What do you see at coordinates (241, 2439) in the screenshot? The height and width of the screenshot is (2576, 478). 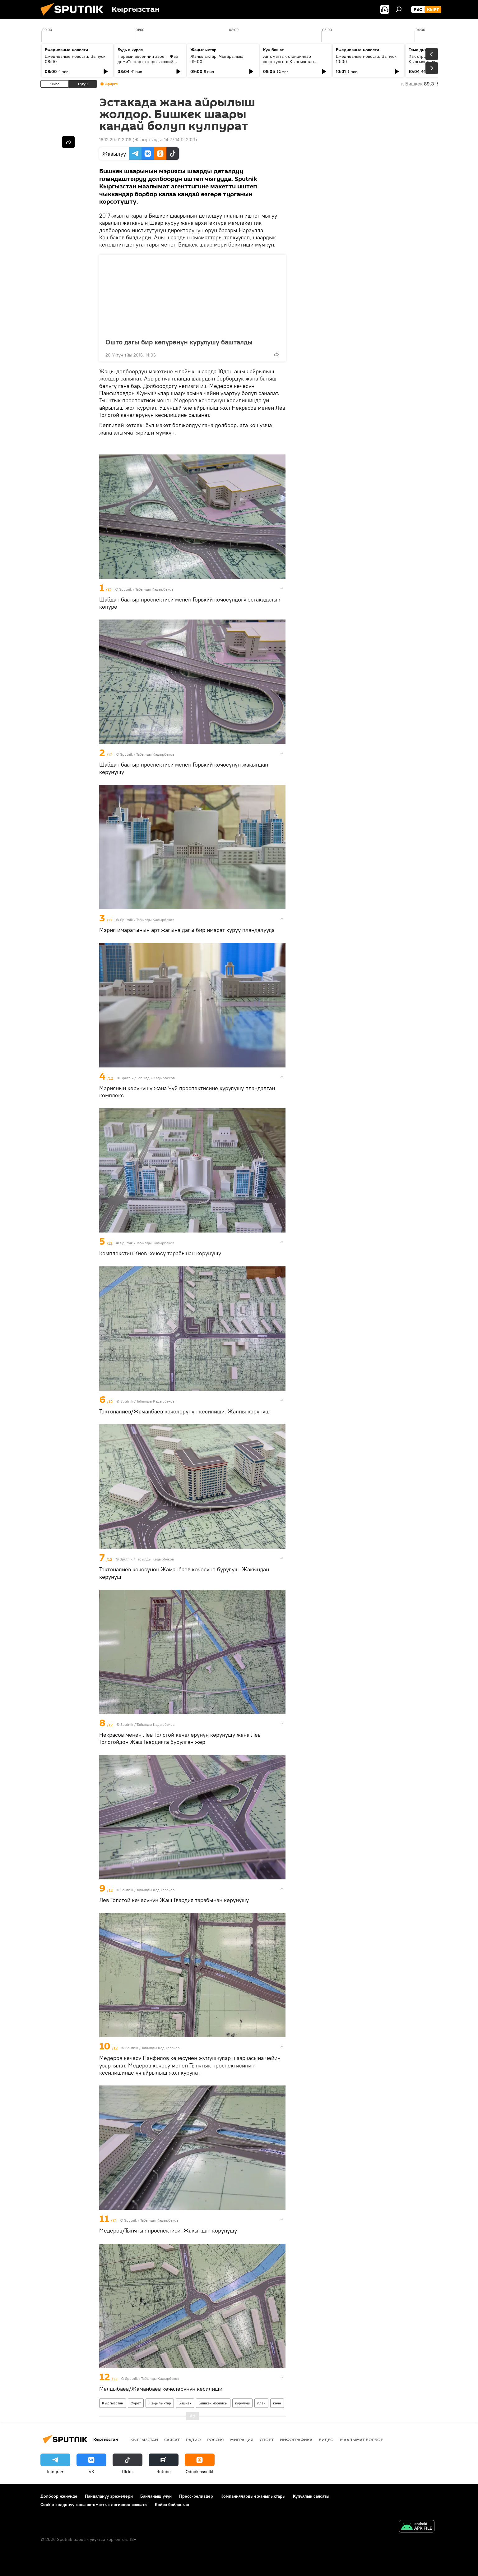 I see `Миграция` at bounding box center [241, 2439].